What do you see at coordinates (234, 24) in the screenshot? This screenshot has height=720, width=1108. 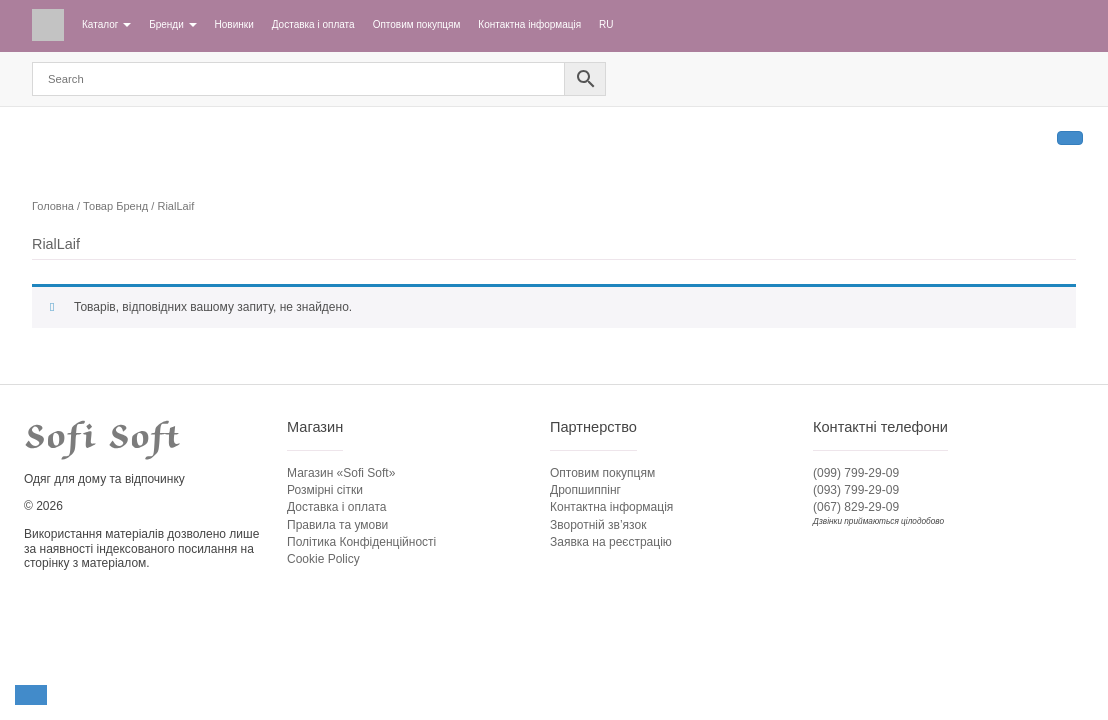 I see `Новинки` at bounding box center [234, 24].